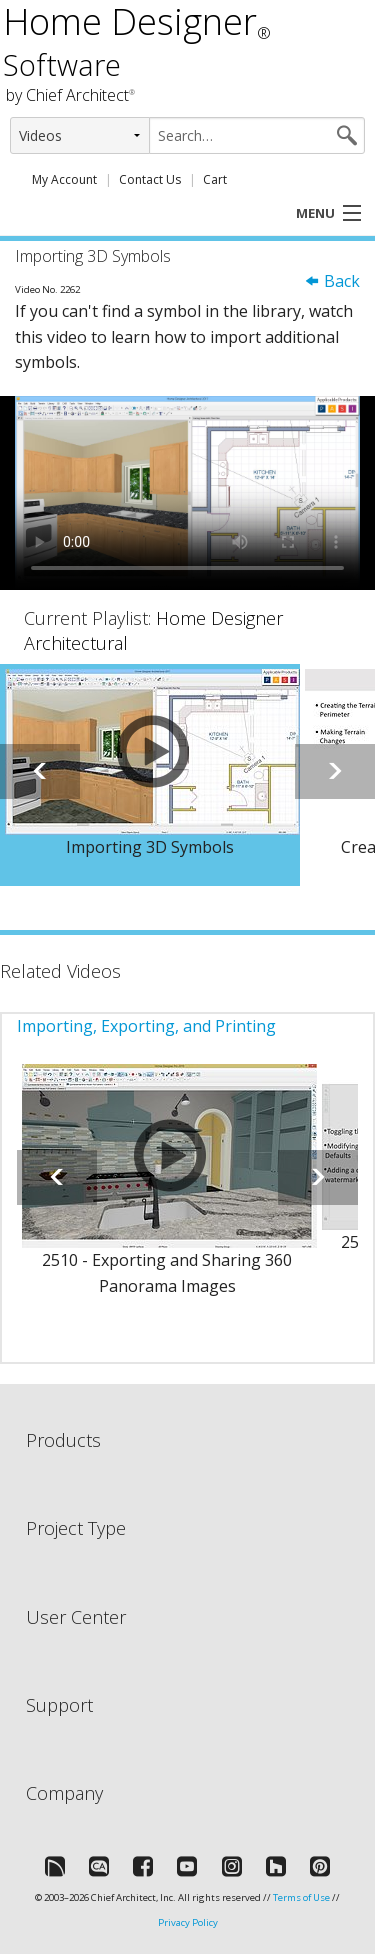  Describe the element at coordinates (187, 493) in the screenshot. I see `<p>Video could not be loaded.</p>` at that location.